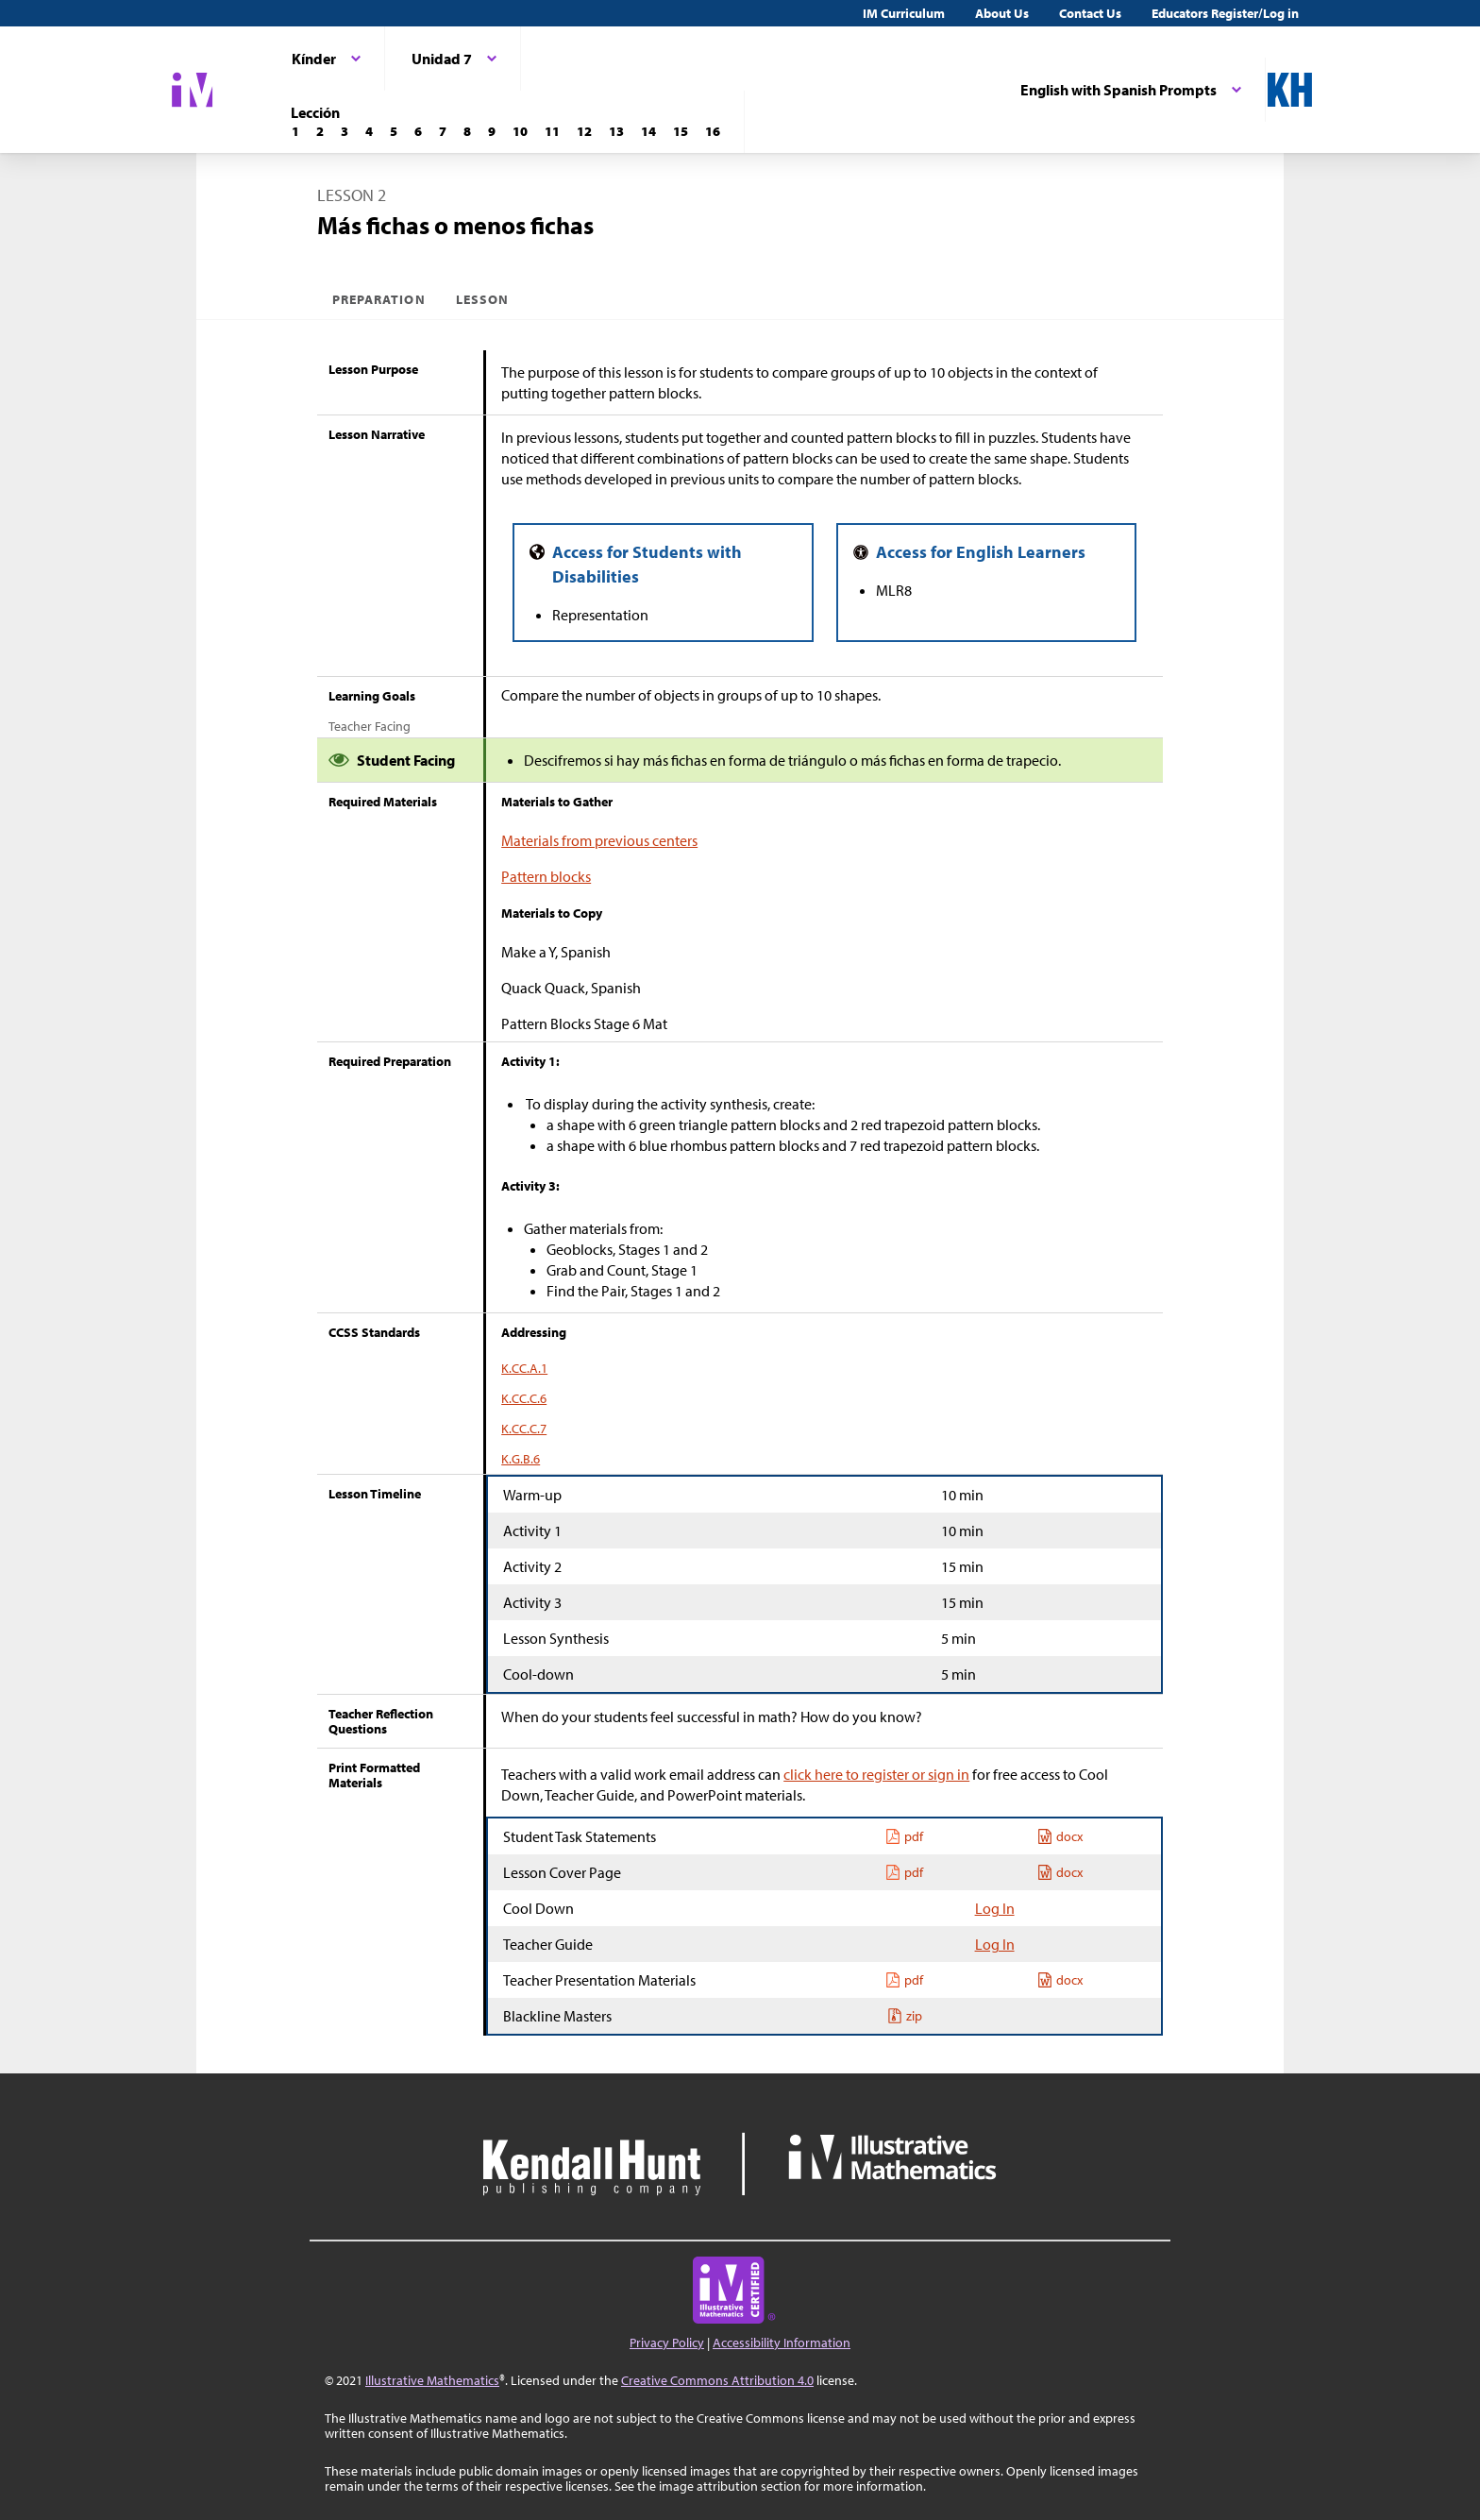  I want to click on [Lección 13], so click(616, 131).